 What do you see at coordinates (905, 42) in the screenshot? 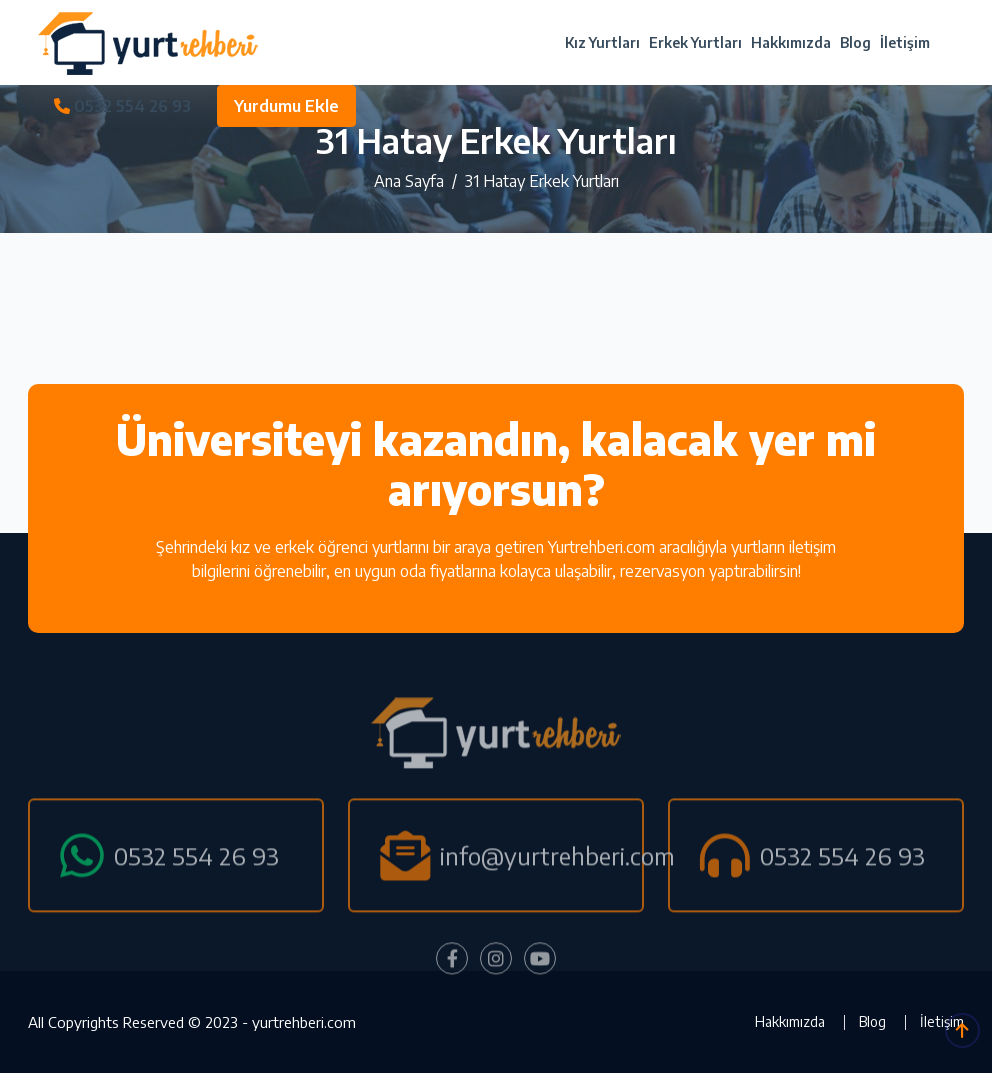
I see `İletişim` at bounding box center [905, 42].